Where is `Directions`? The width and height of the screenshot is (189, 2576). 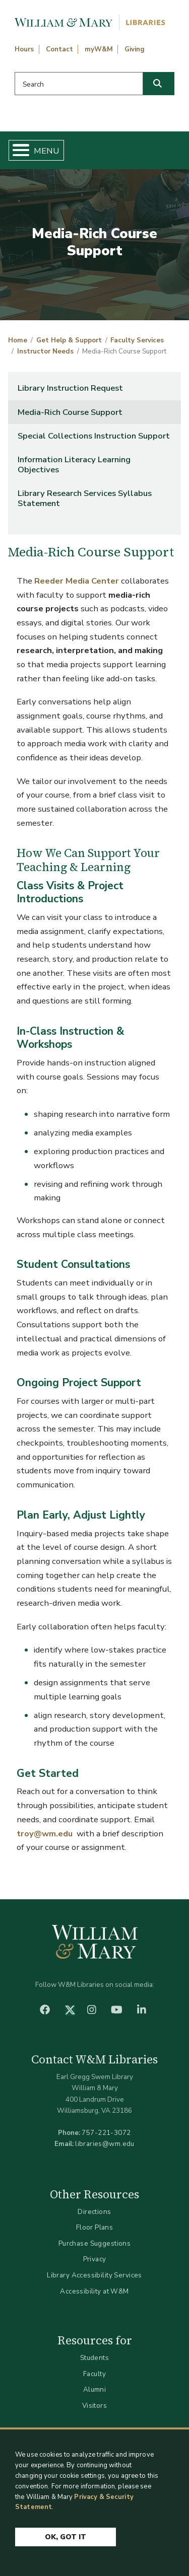
Directions is located at coordinates (94, 2211).